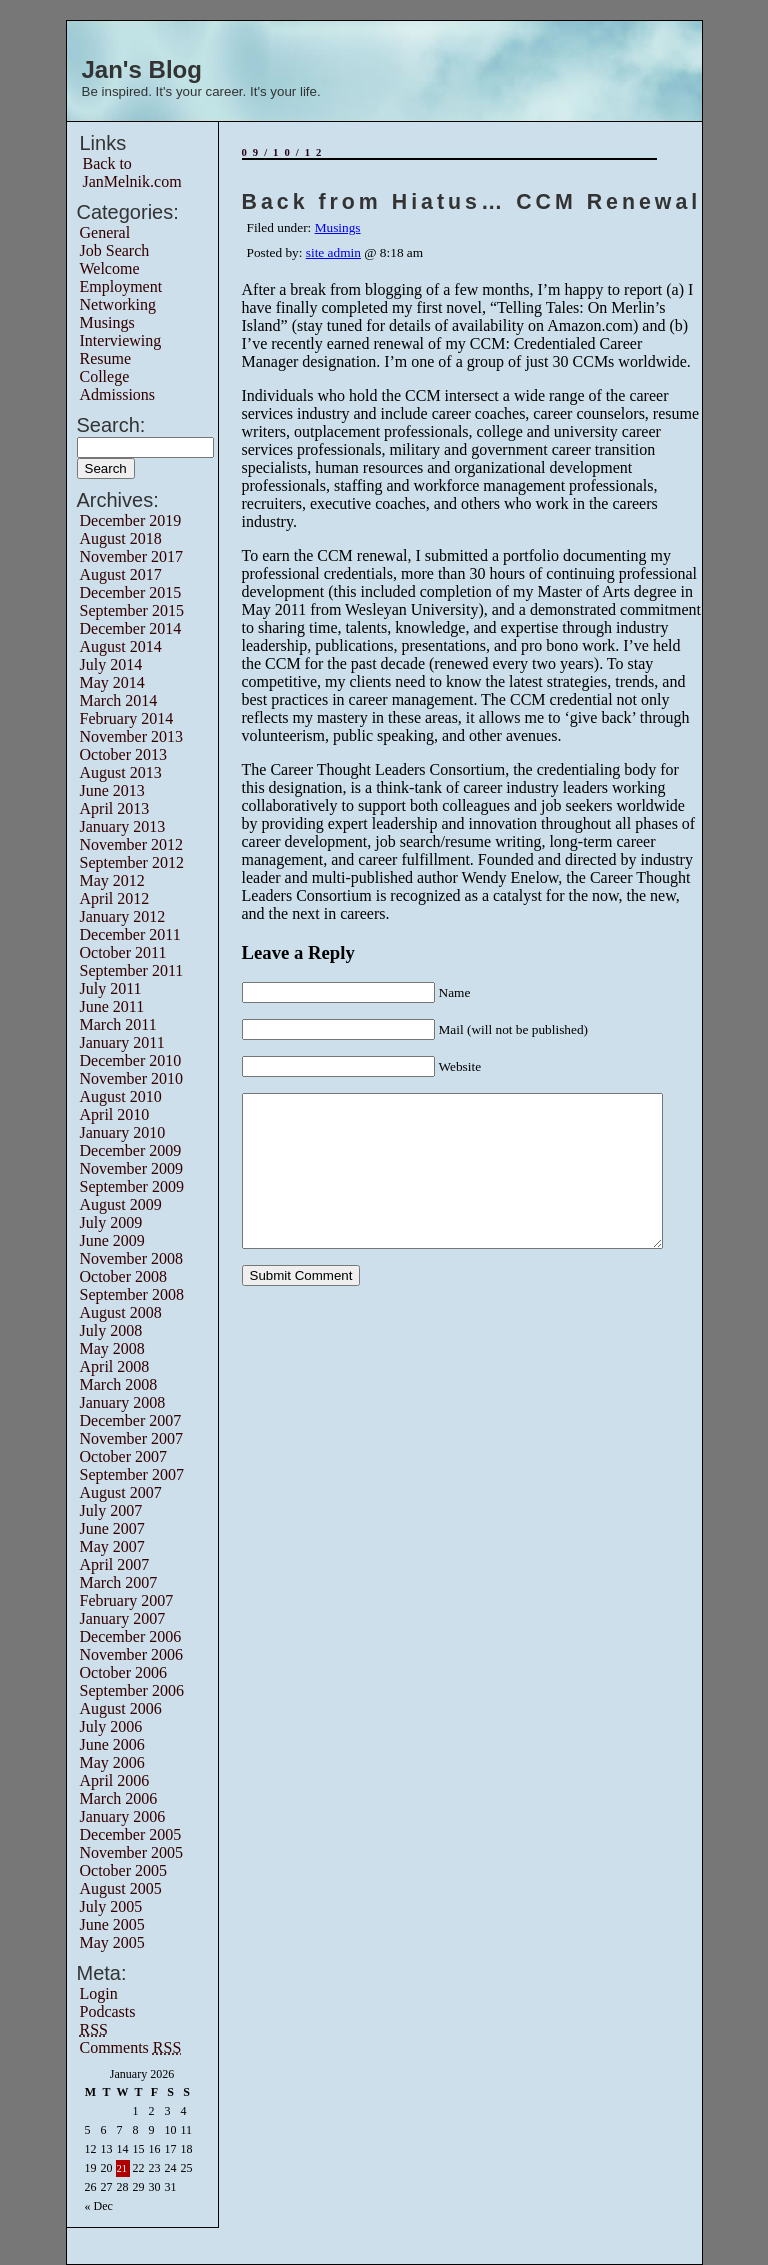 The image size is (768, 2265). What do you see at coordinates (115, 898) in the screenshot?
I see `April 2012` at bounding box center [115, 898].